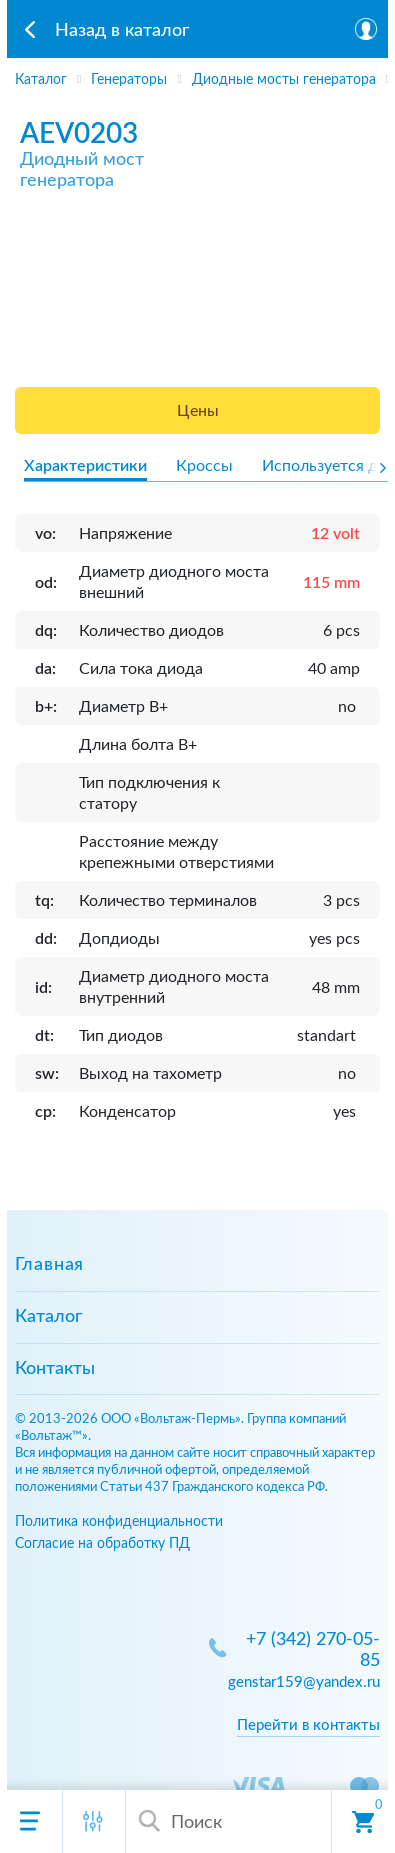 Image resolution: width=395 pixels, height=1853 pixels. What do you see at coordinates (313, 1650) in the screenshot?
I see `+7 (342) 270-05-85` at bounding box center [313, 1650].